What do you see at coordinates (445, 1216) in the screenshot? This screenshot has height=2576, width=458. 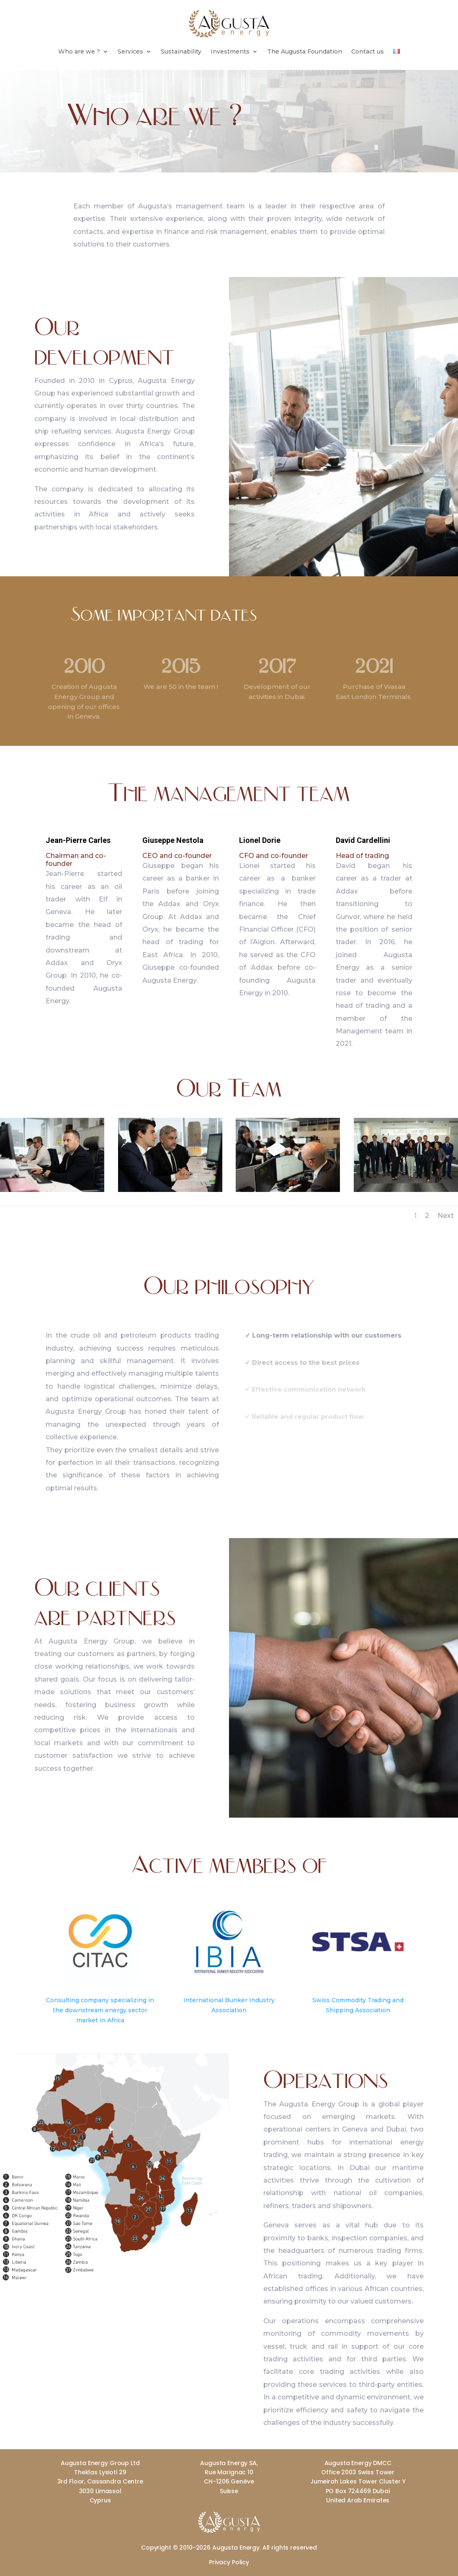 I see `Next` at bounding box center [445, 1216].